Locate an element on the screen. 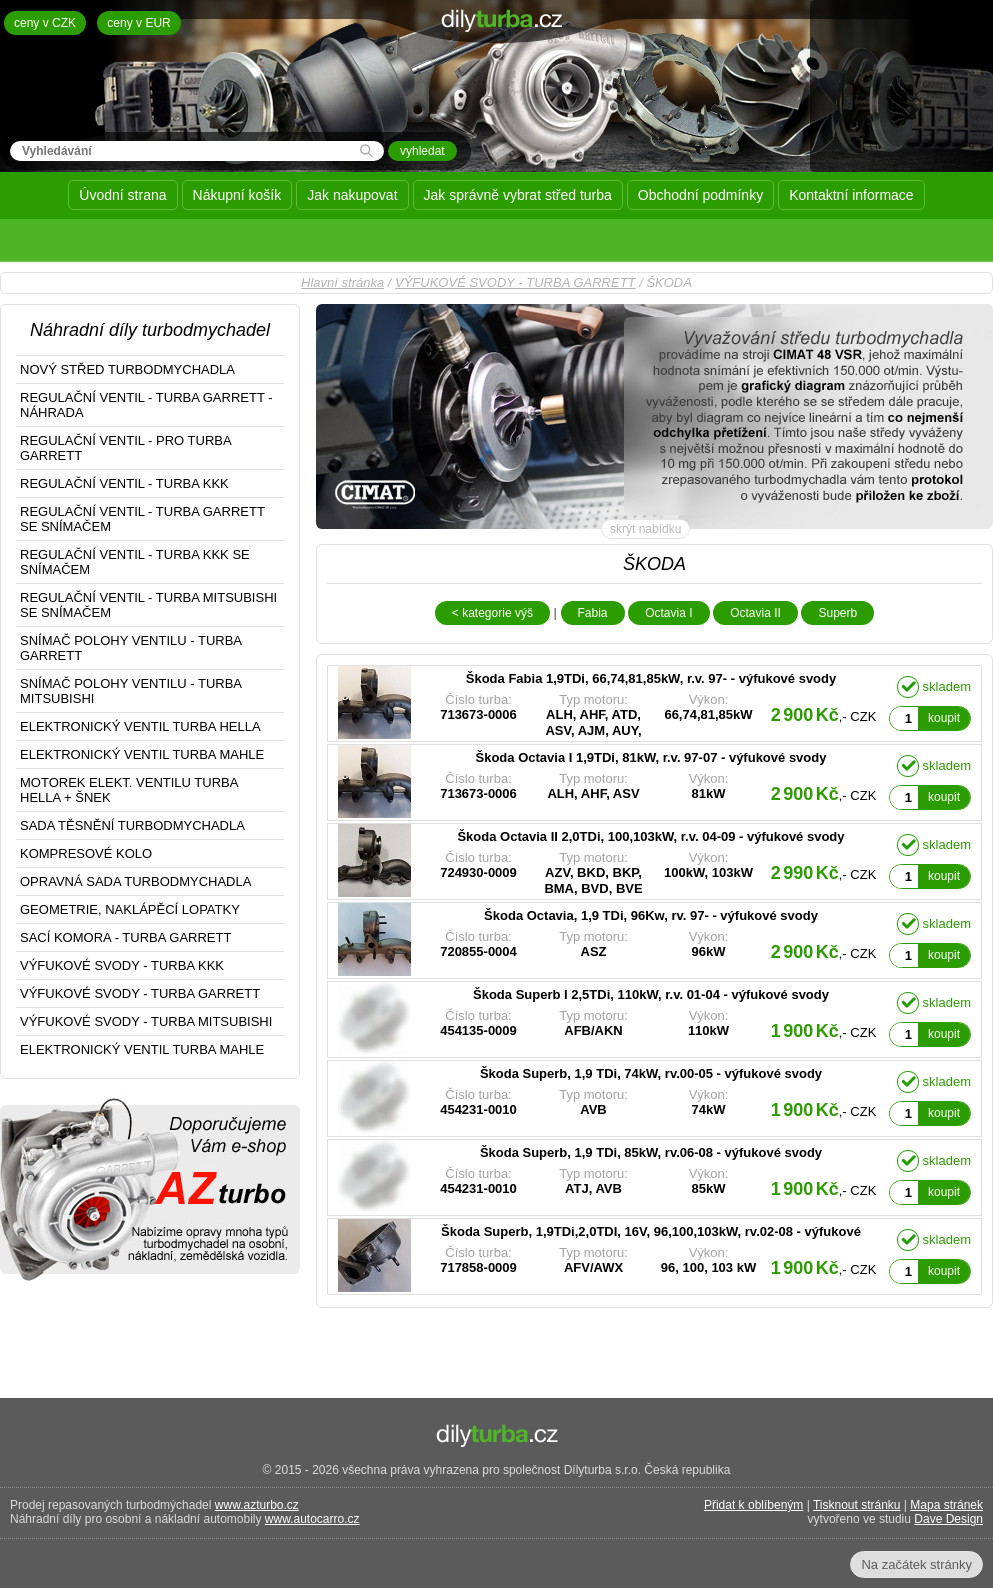 Image resolution: width=993 pixels, height=1588 pixels. Octavia II is located at coordinates (755, 613).